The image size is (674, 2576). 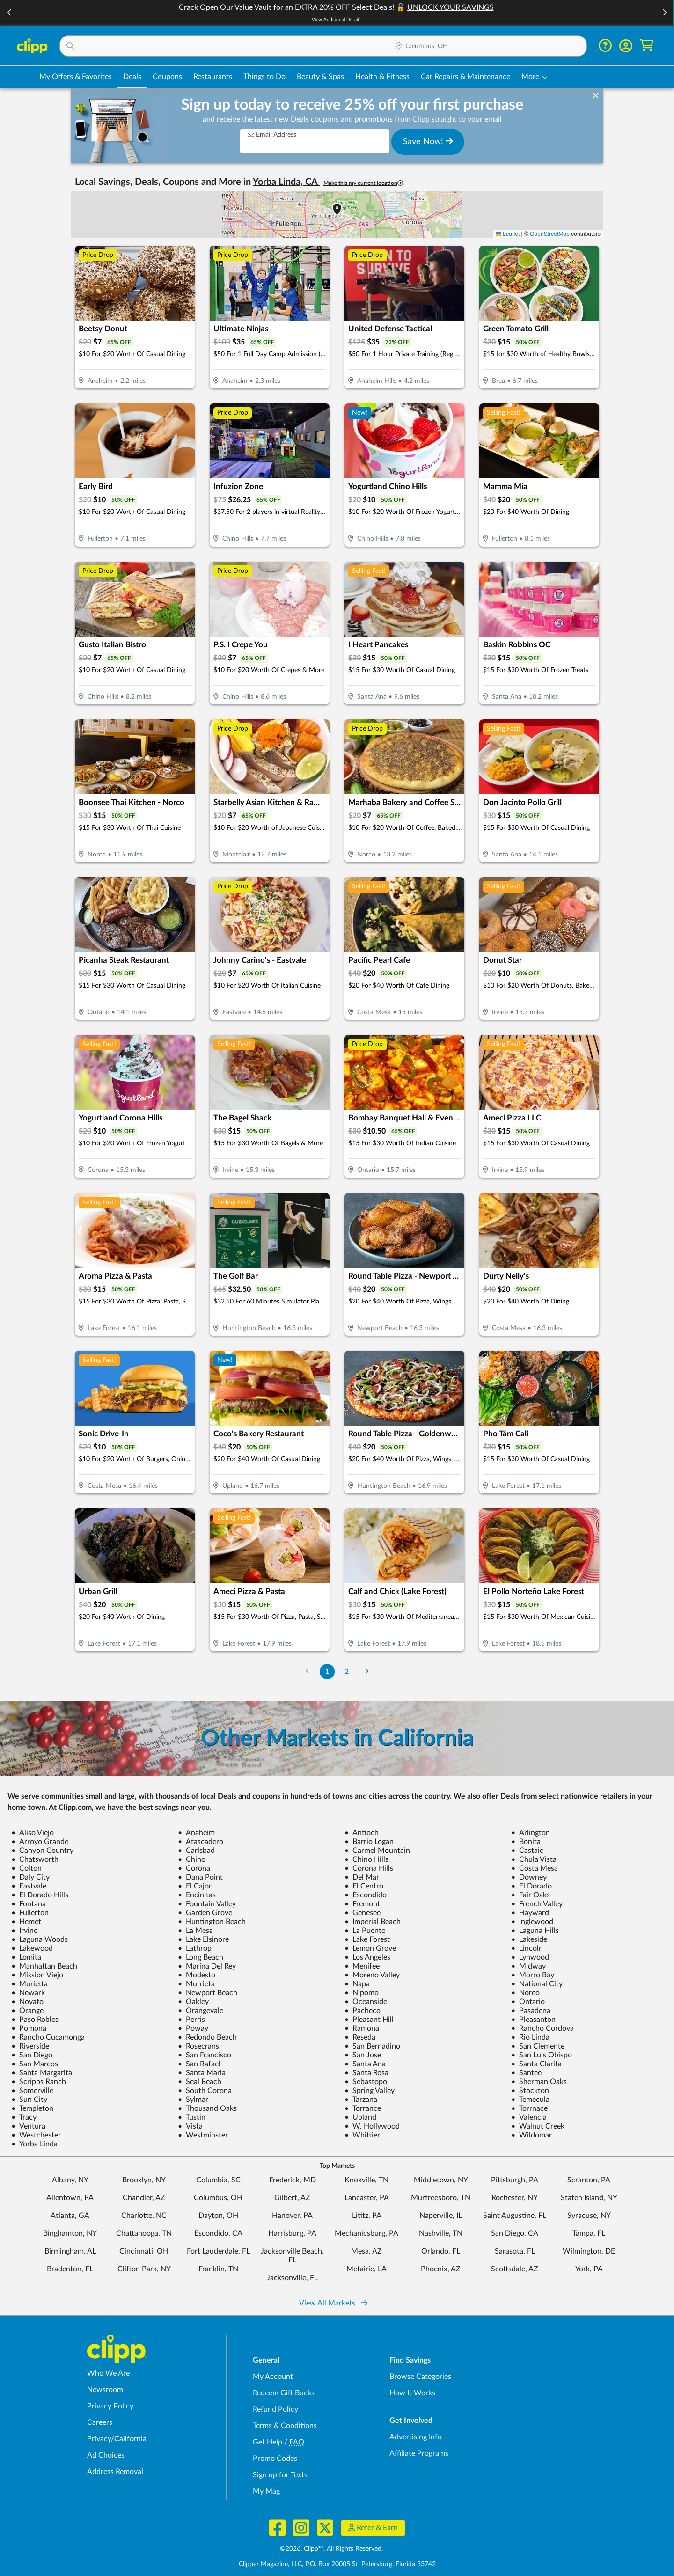 What do you see at coordinates (362, 1913) in the screenshot?
I see `Genesee` at bounding box center [362, 1913].